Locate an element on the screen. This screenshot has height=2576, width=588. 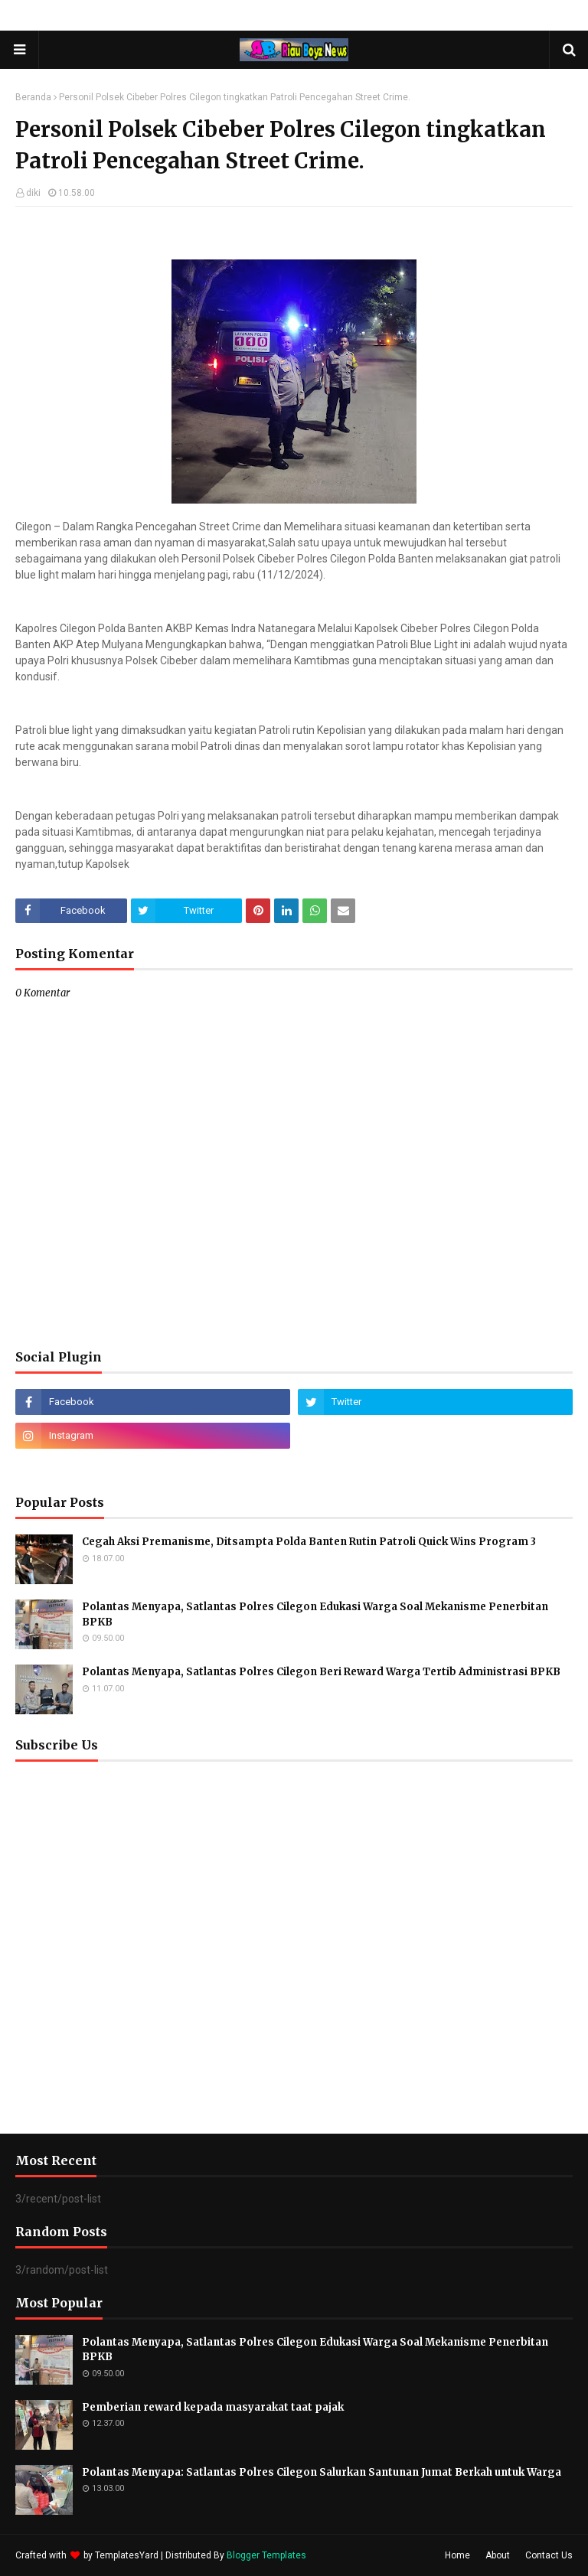
Polantas Menyapa, Satlantas Polres Cilegon Beri Reward Warga Tertib Administrasi BPKB is located at coordinates (321, 1671).